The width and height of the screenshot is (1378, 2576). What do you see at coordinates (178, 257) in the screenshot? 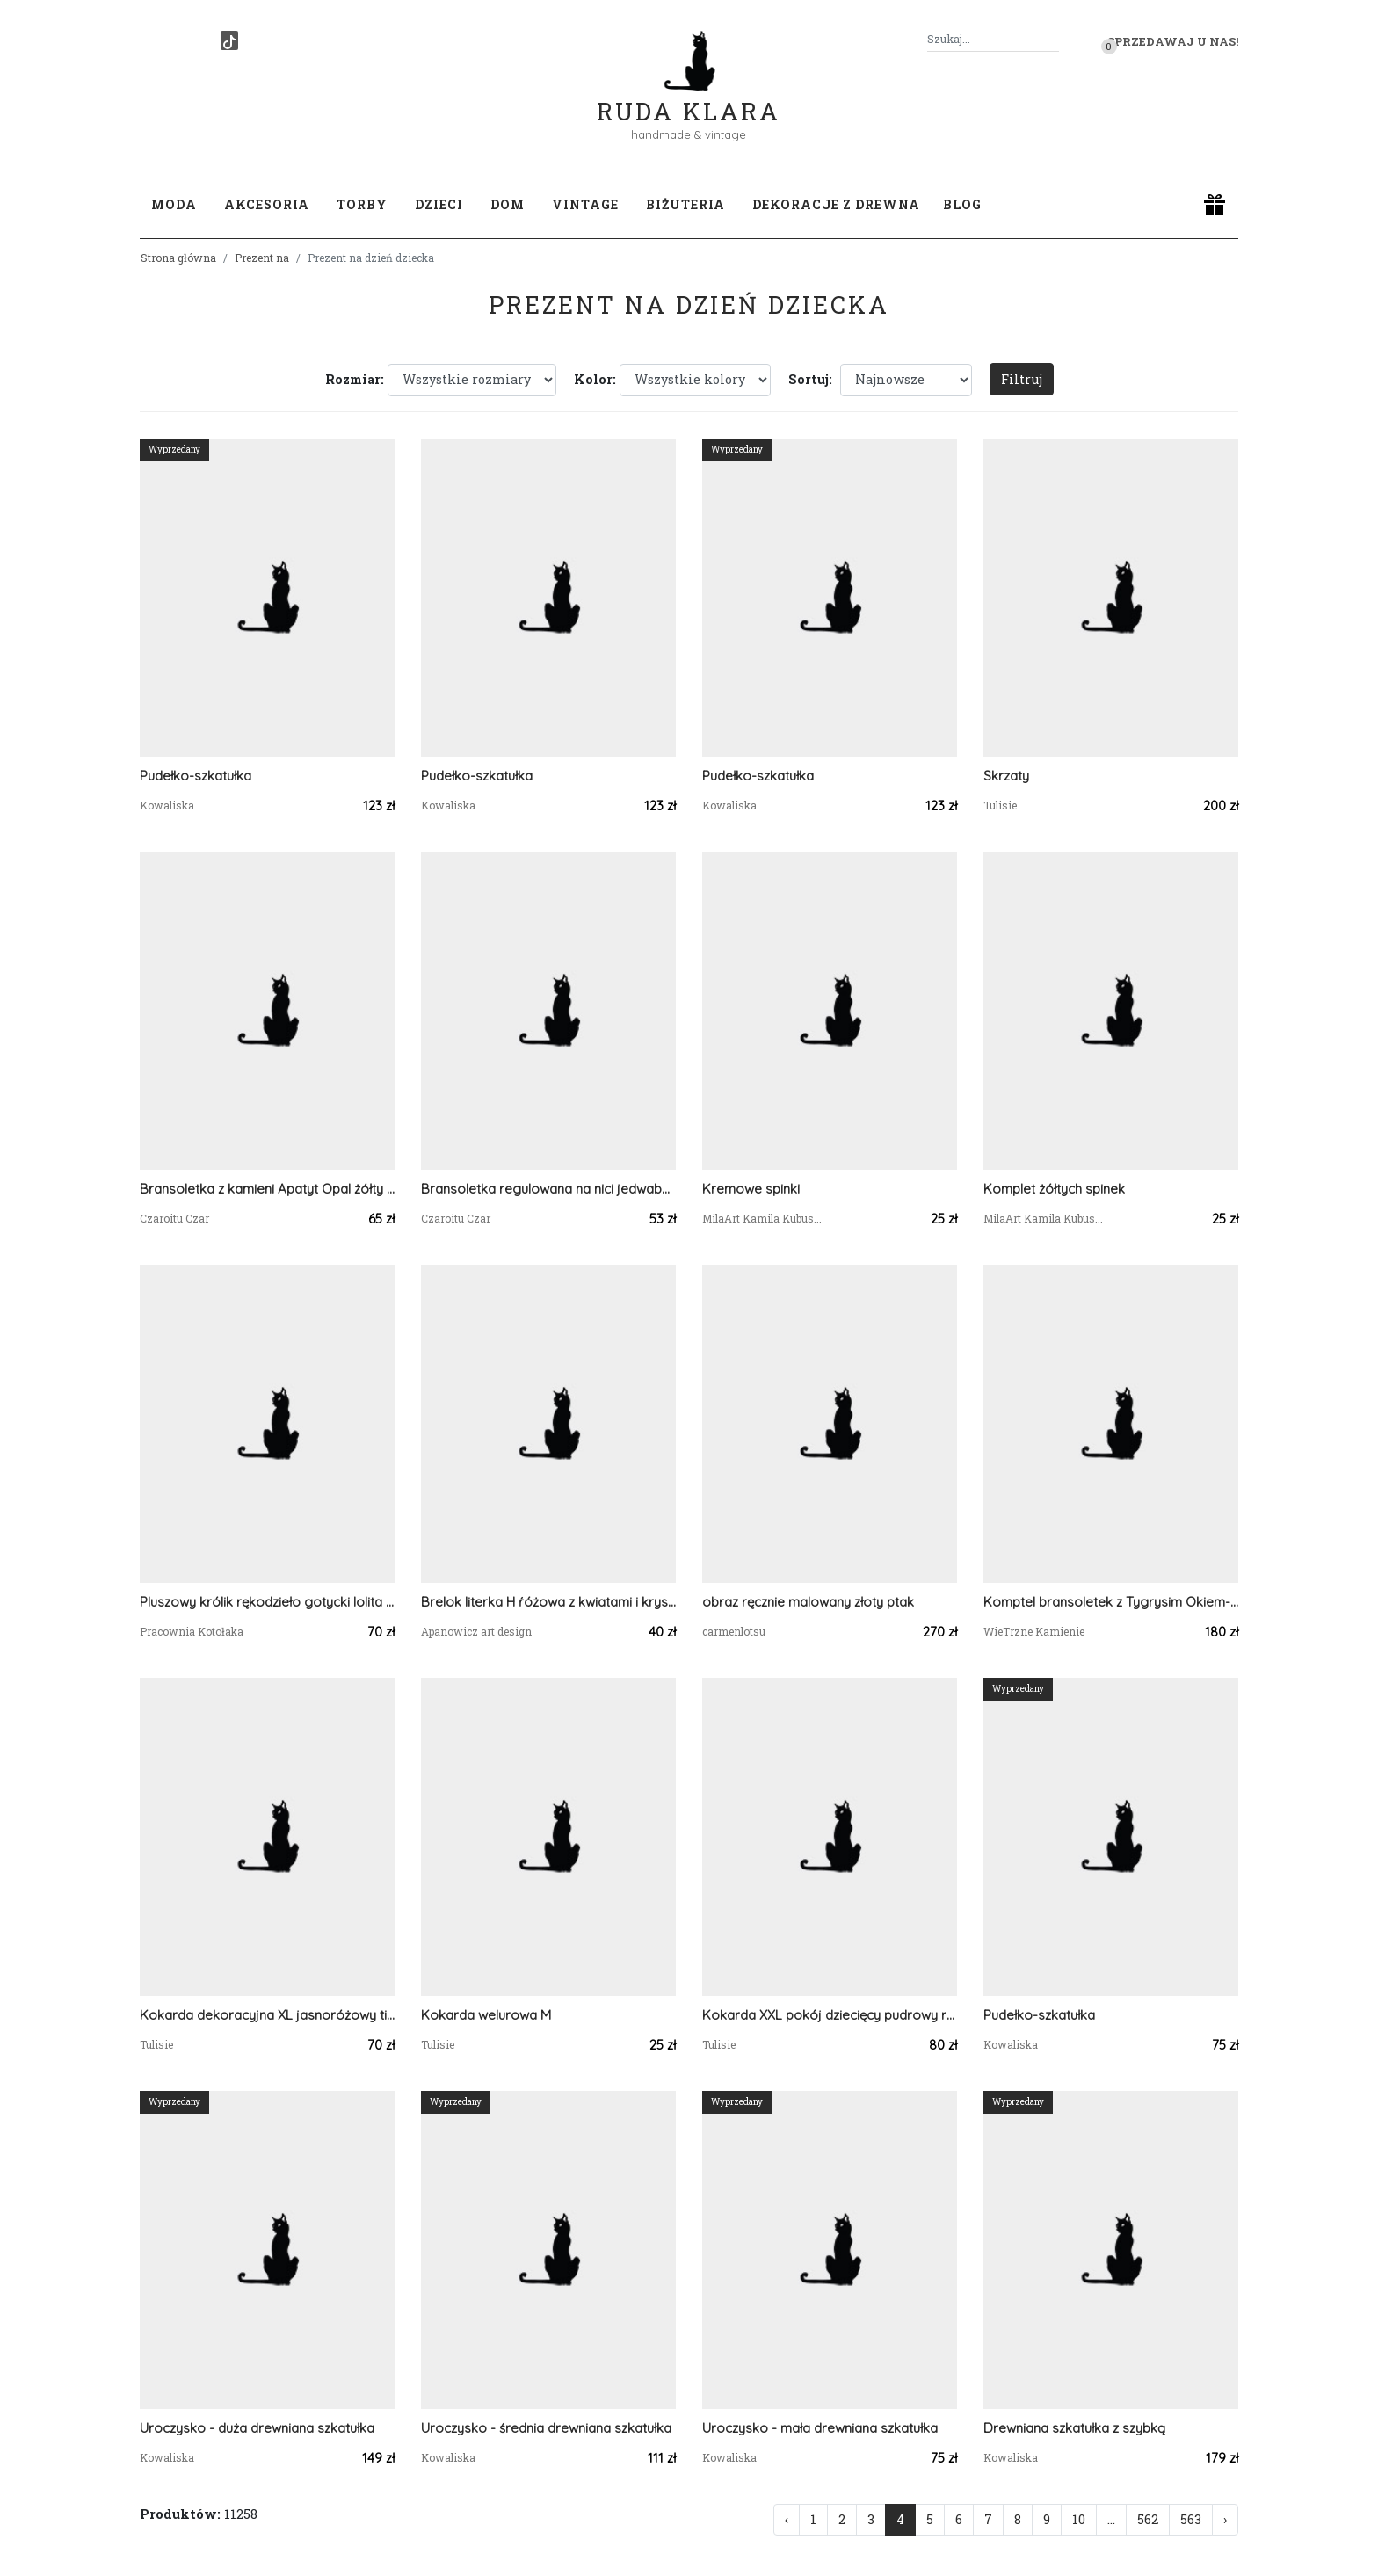
I see `Strona główna` at bounding box center [178, 257].